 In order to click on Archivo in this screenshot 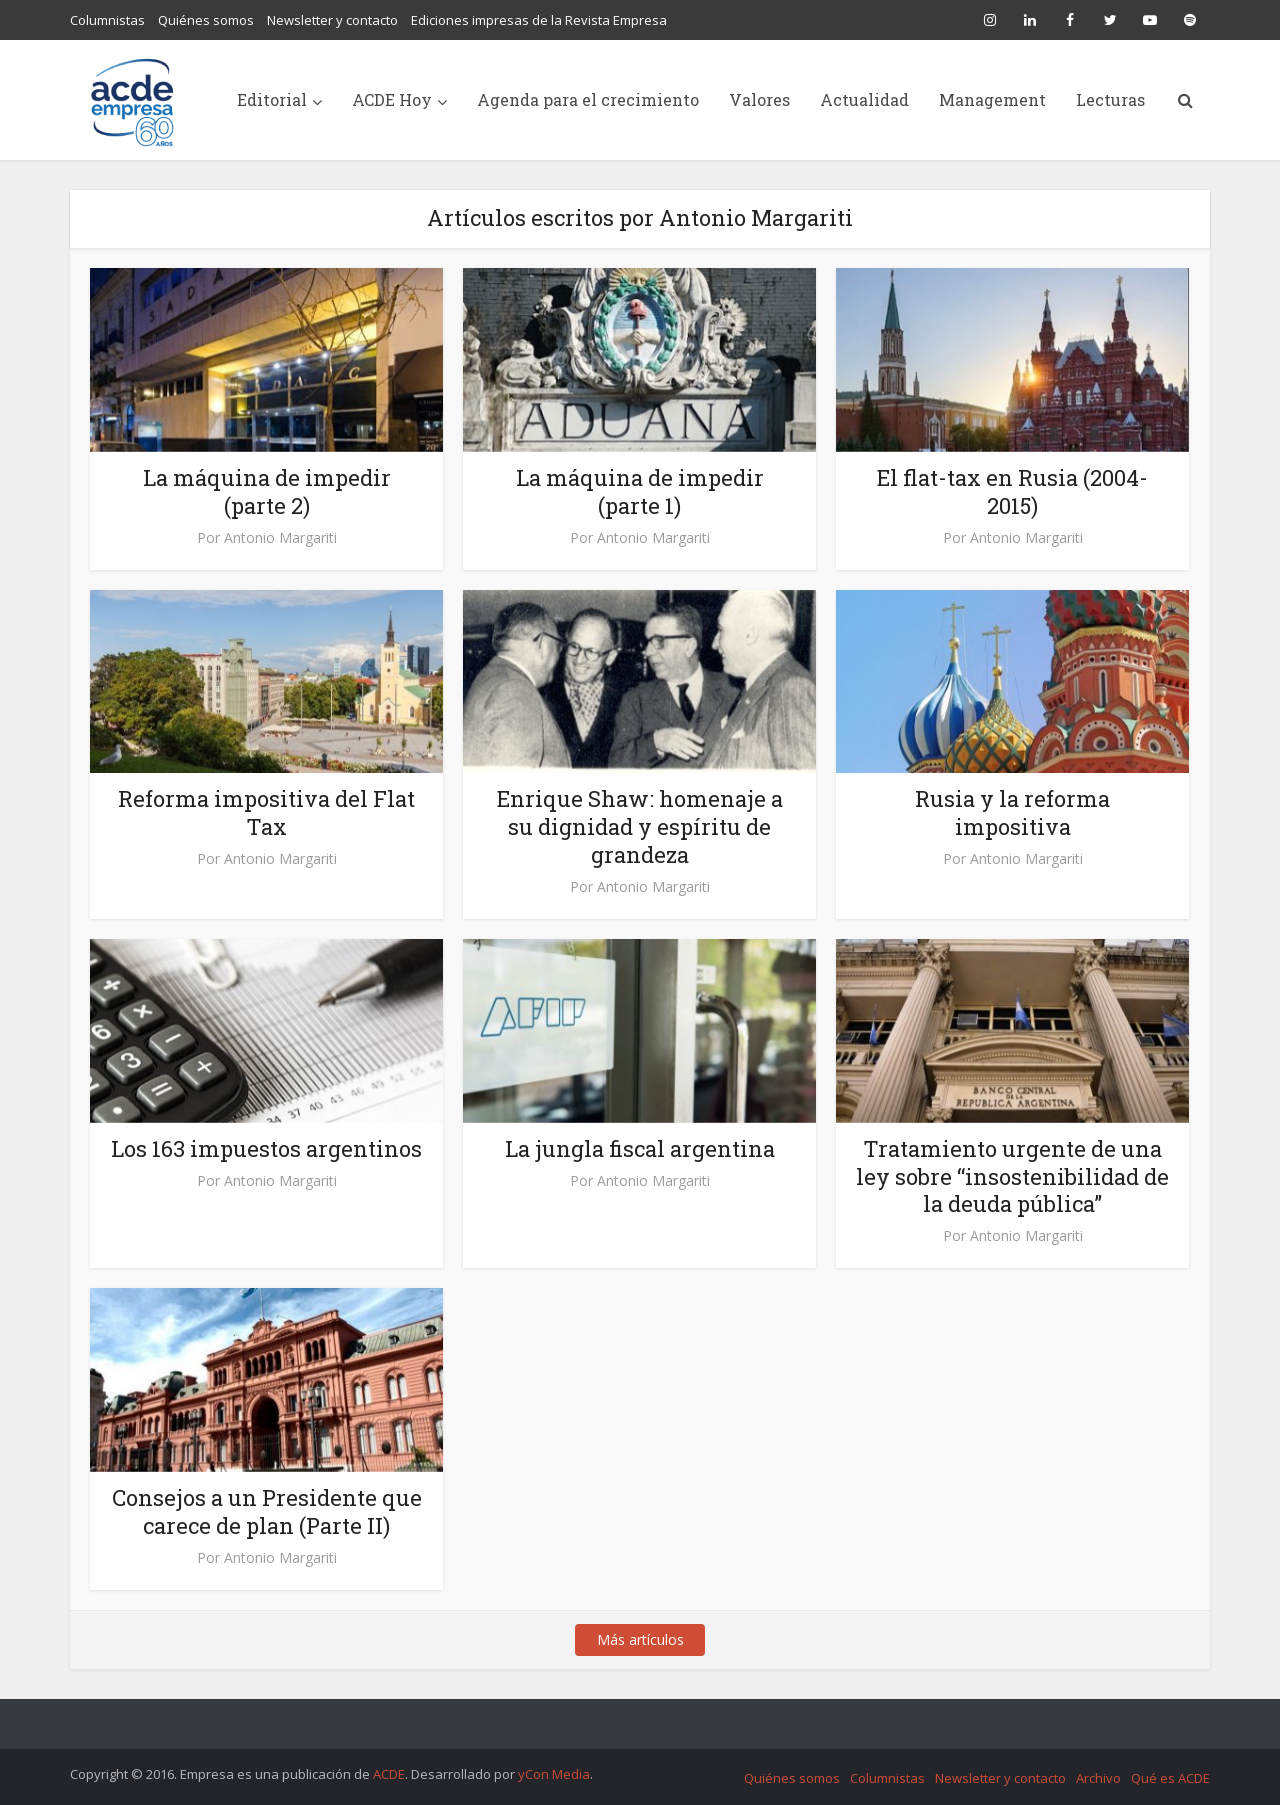, I will do `click(1098, 1778)`.